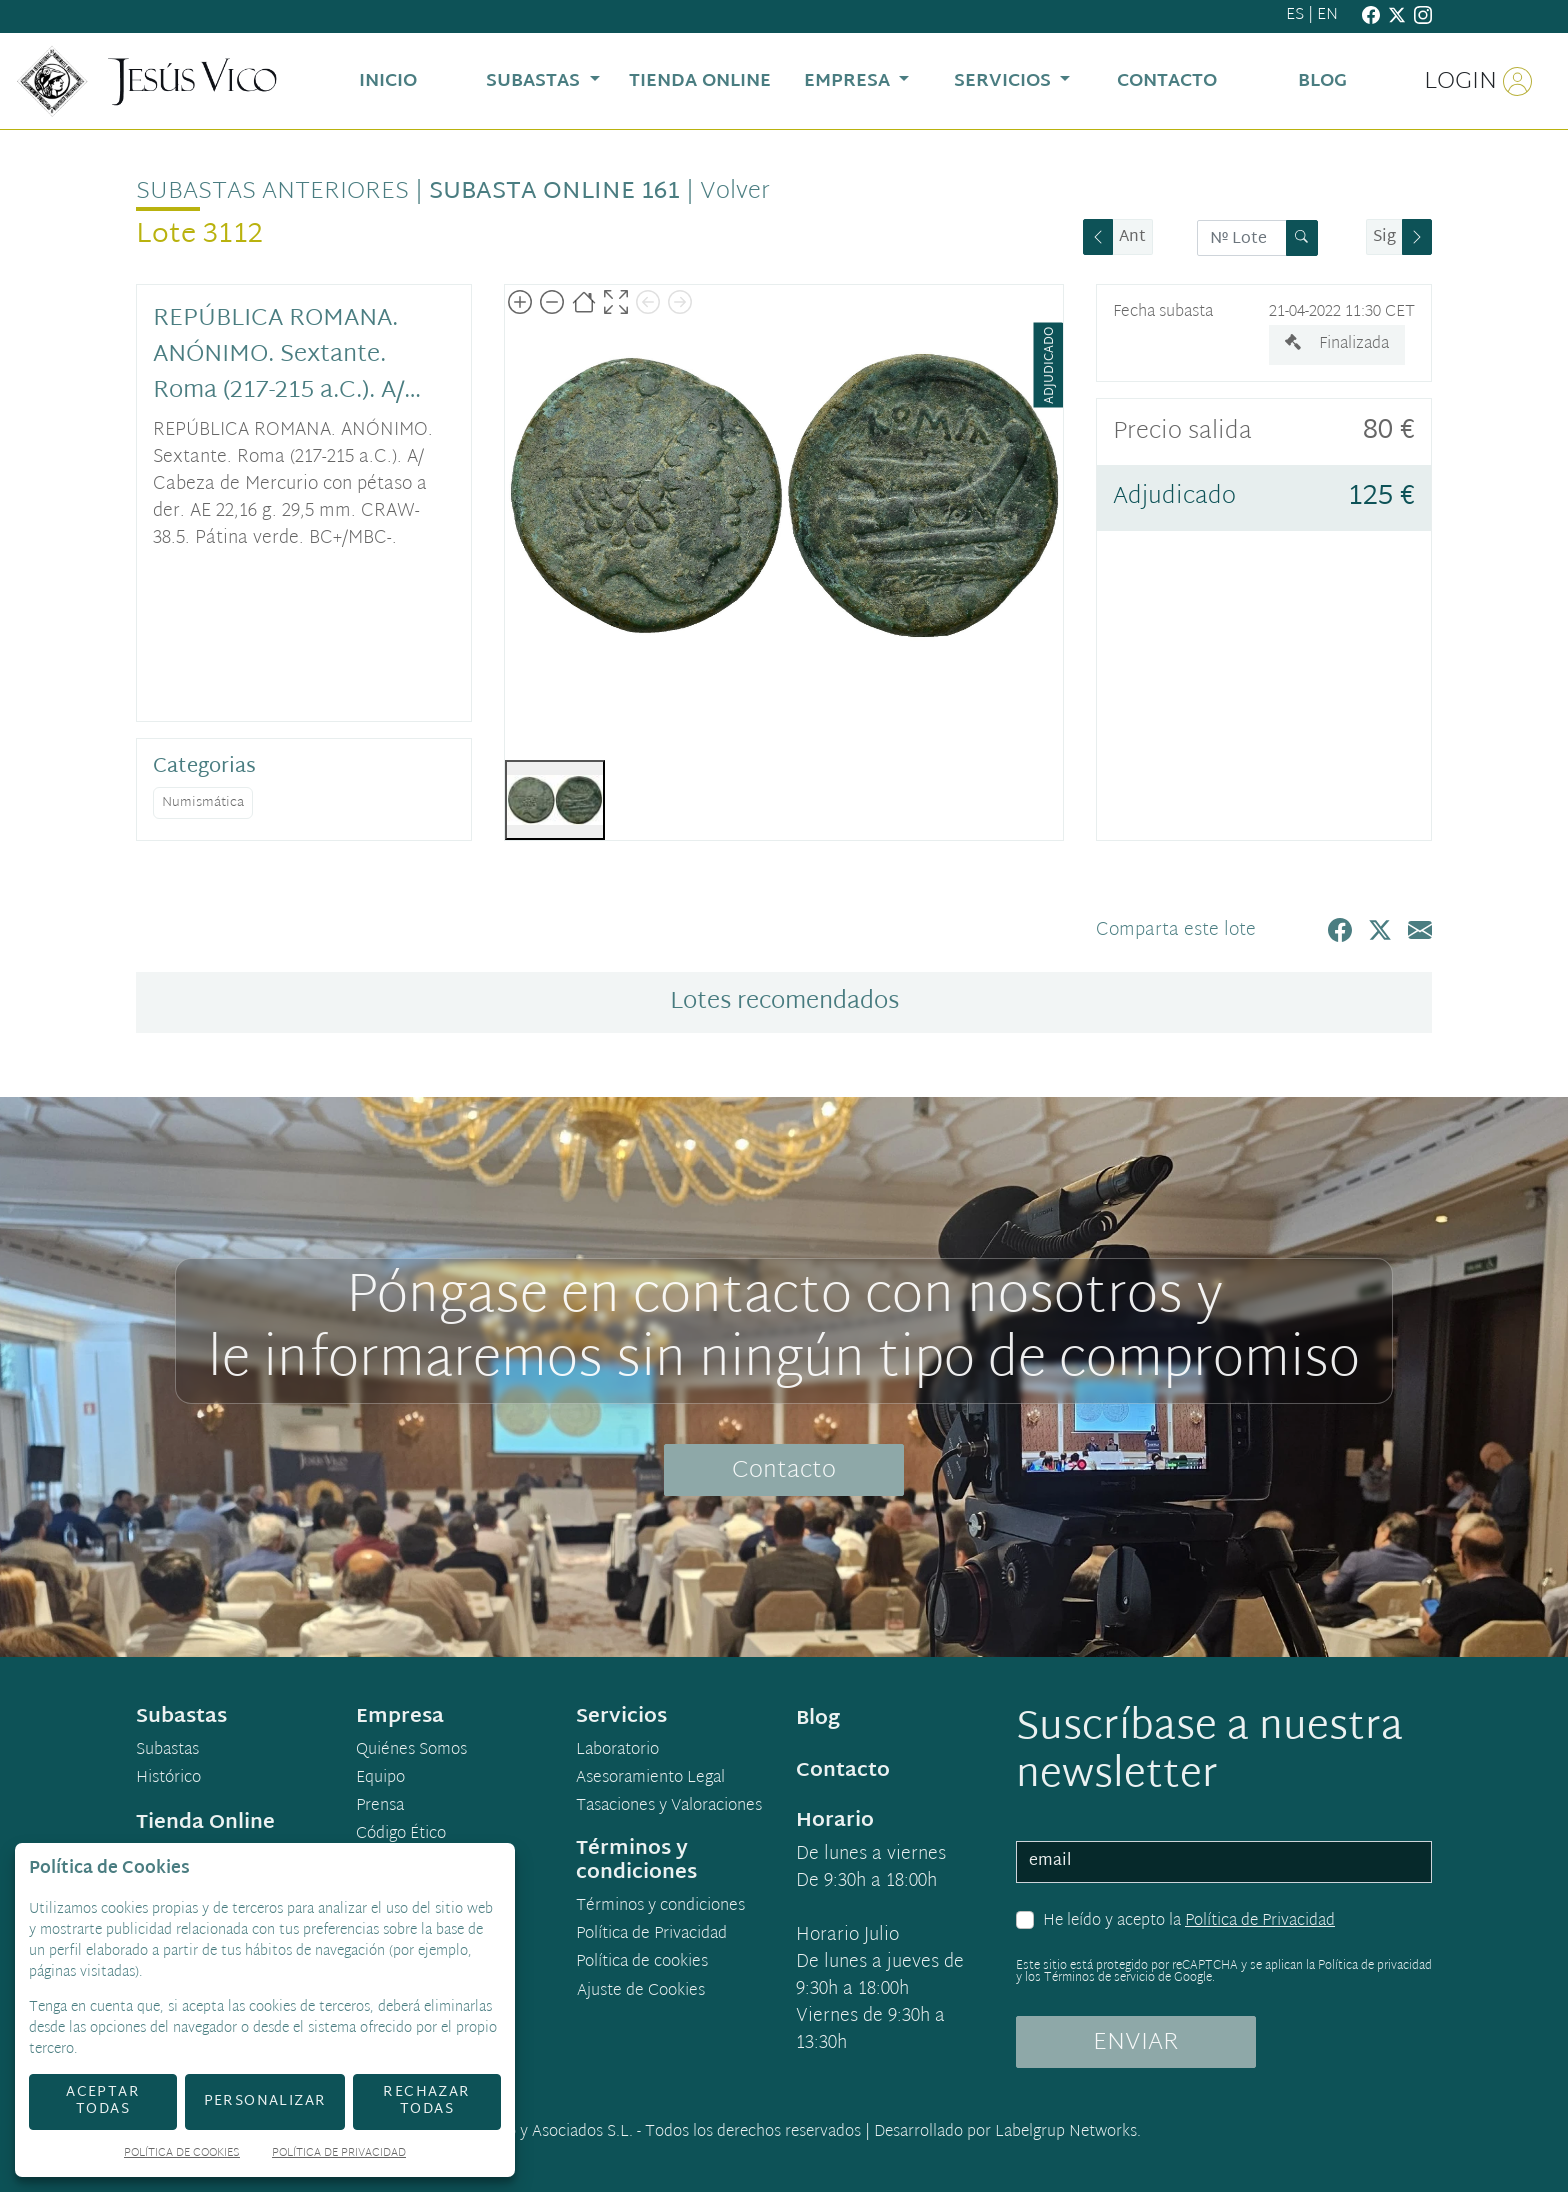  What do you see at coordinates (660, 1907) in the screenshot?
I see `Términos y condiciones` at bounding box center [660, 1907].